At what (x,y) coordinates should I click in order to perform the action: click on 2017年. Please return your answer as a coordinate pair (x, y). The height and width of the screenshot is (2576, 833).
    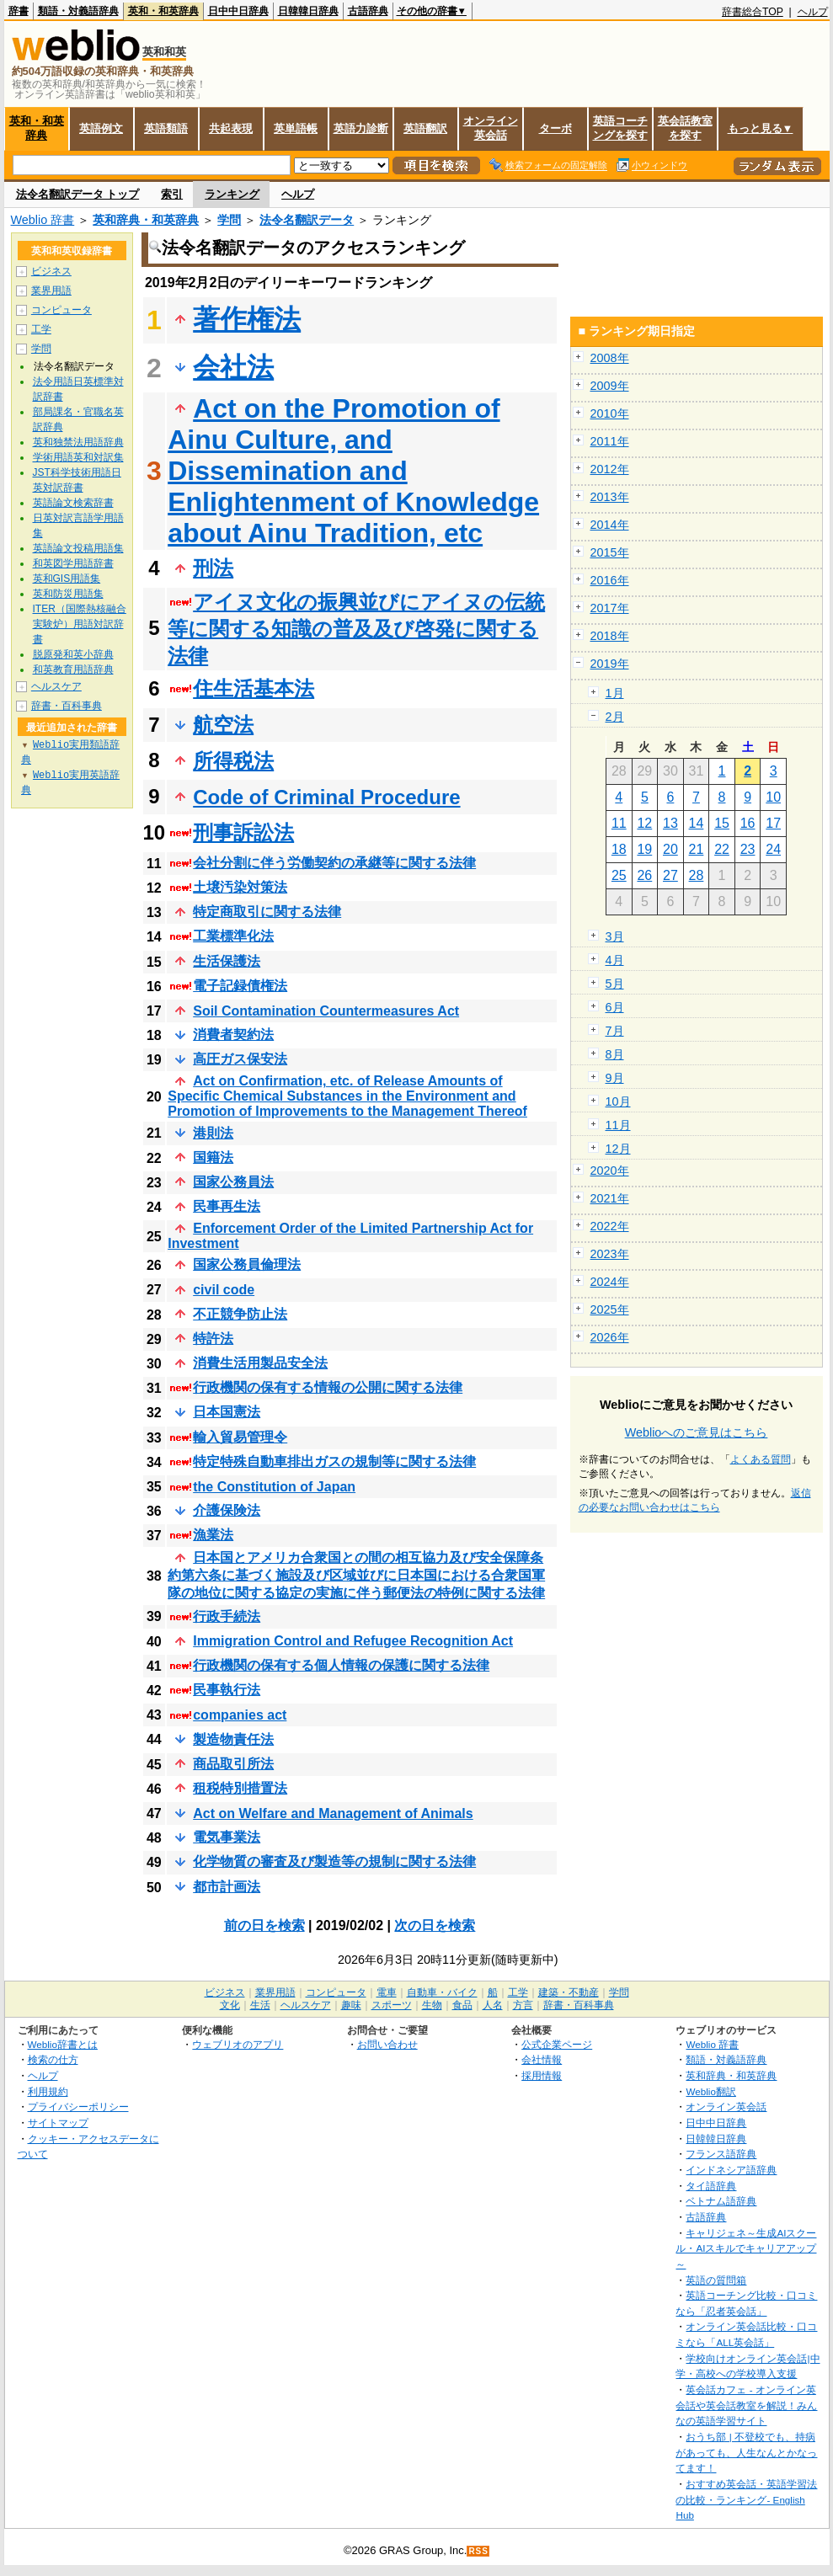
    Looking at the image, I should click on (609, 608).